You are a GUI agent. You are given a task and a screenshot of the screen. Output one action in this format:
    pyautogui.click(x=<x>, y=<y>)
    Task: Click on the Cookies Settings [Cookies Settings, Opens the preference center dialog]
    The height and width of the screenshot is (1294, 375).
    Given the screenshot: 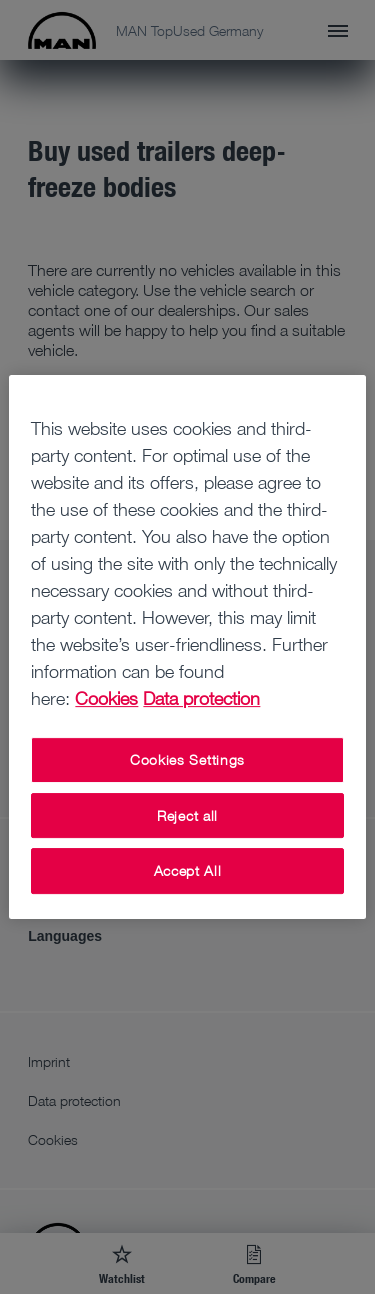 What is the action you would take?
    pyautogui.click(x=187, y=759)
    